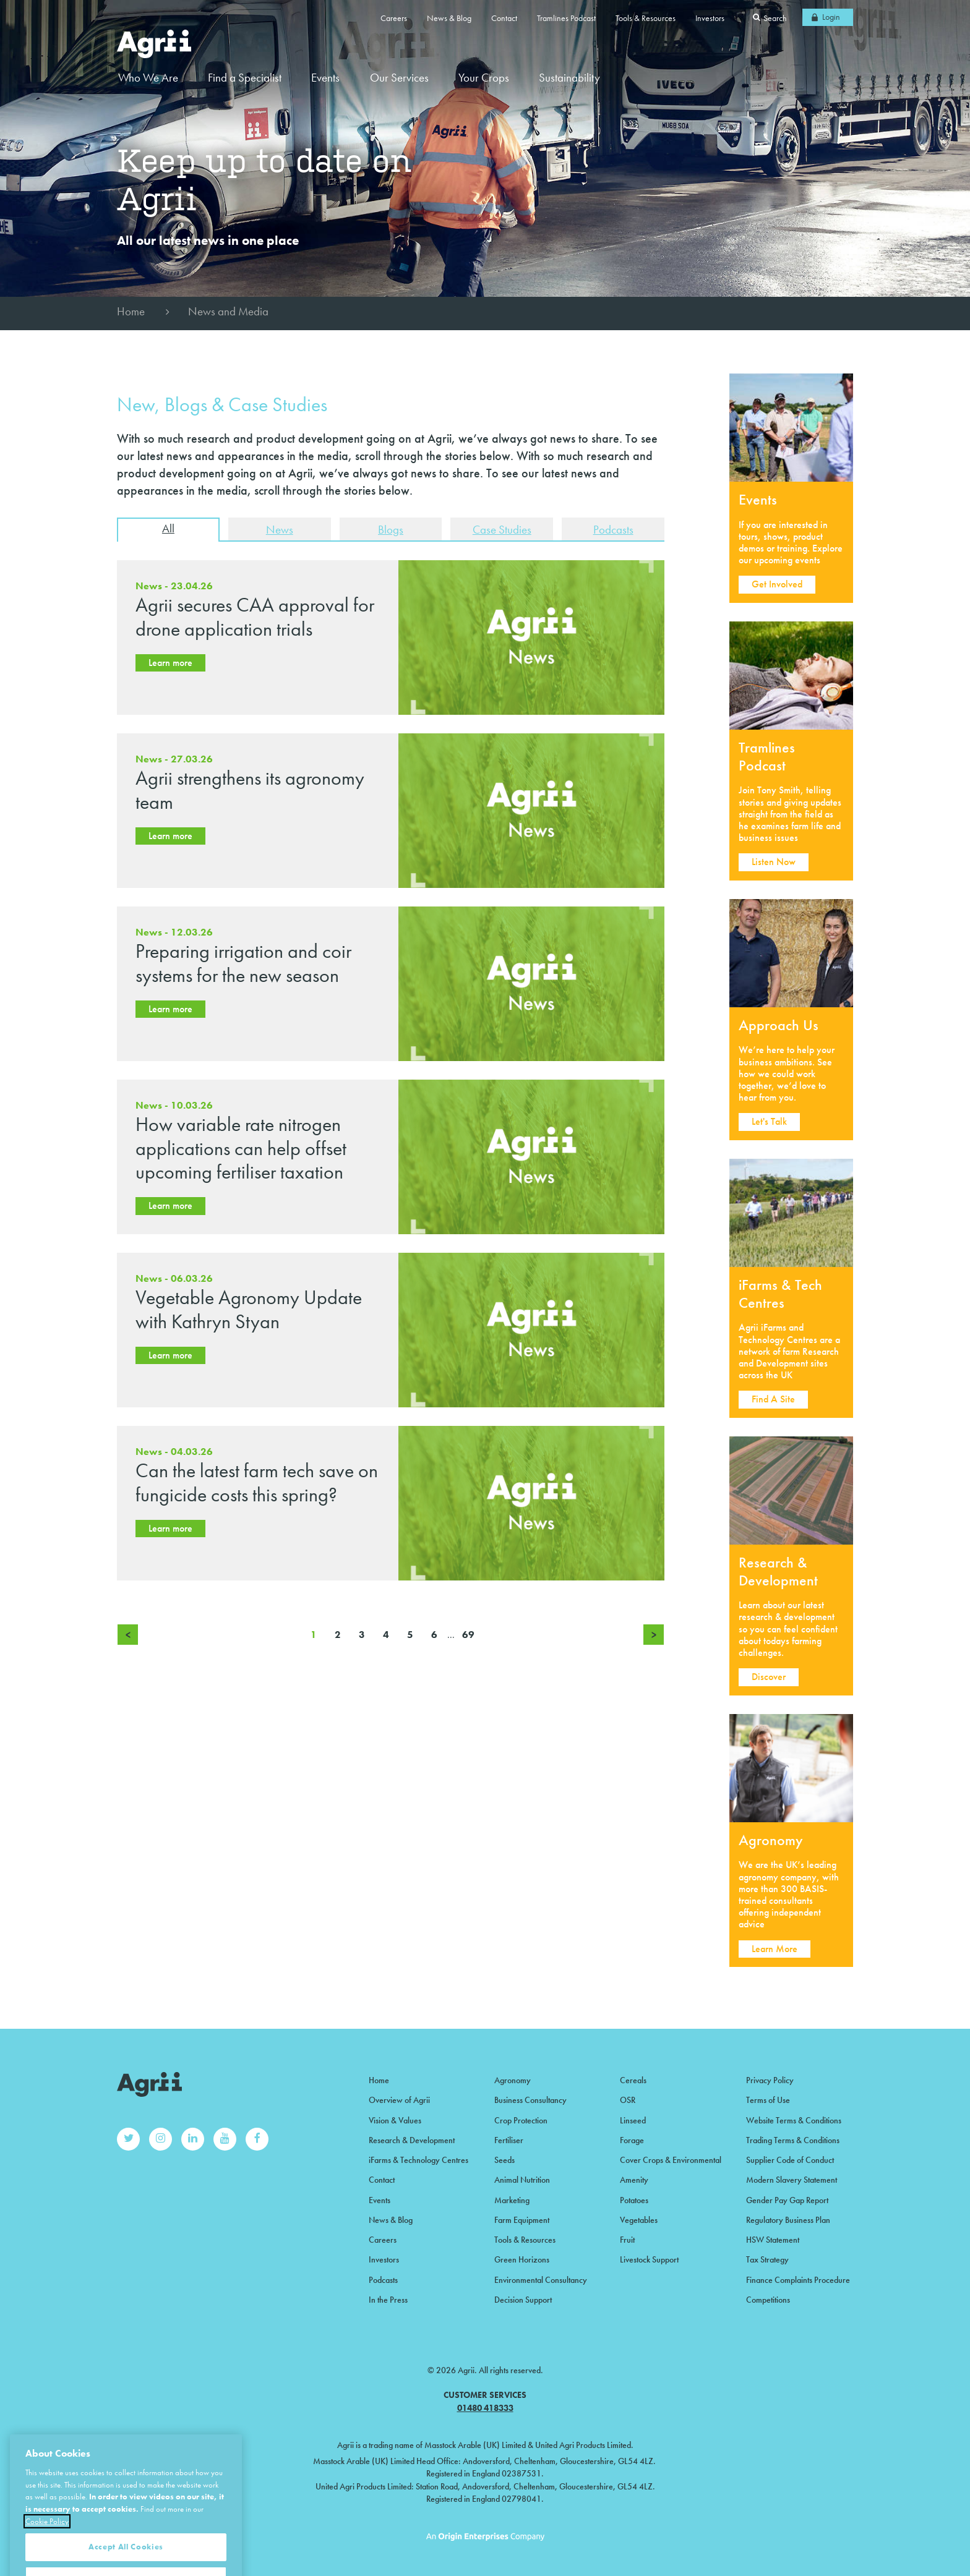  Describe the element at coordinates (168, 528) in the screenshot. I see `All` at that location.